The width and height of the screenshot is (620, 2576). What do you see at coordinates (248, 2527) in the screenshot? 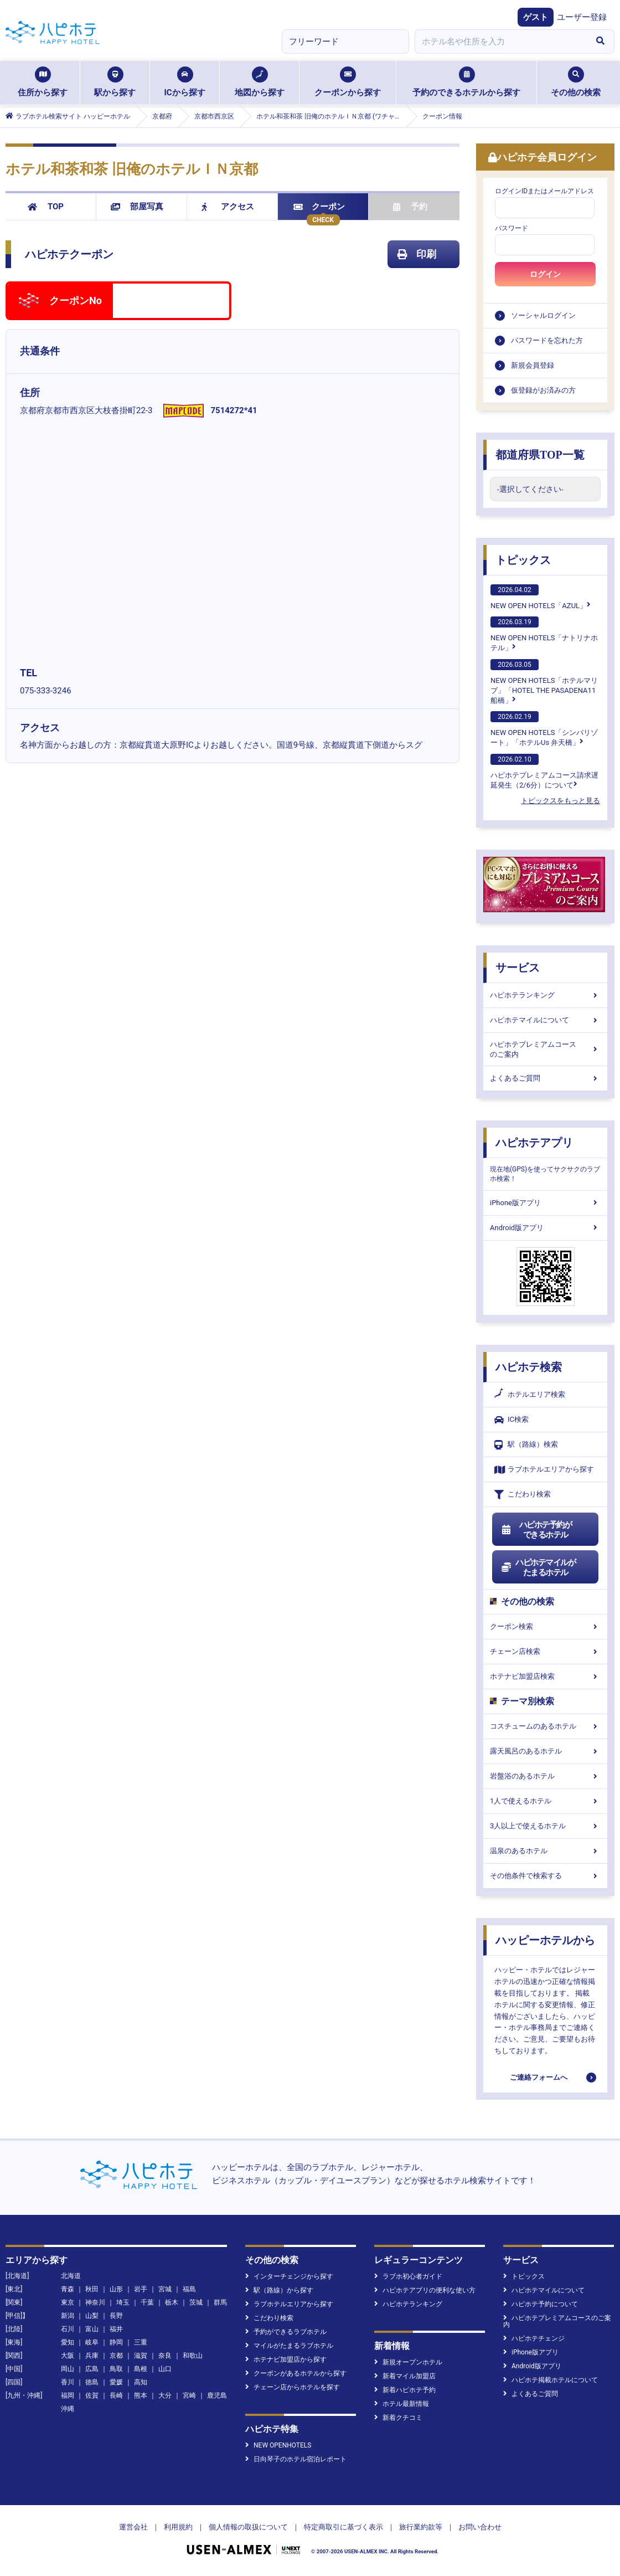
I see `個人情報の取扱について` at bounding box center [248, 2527].